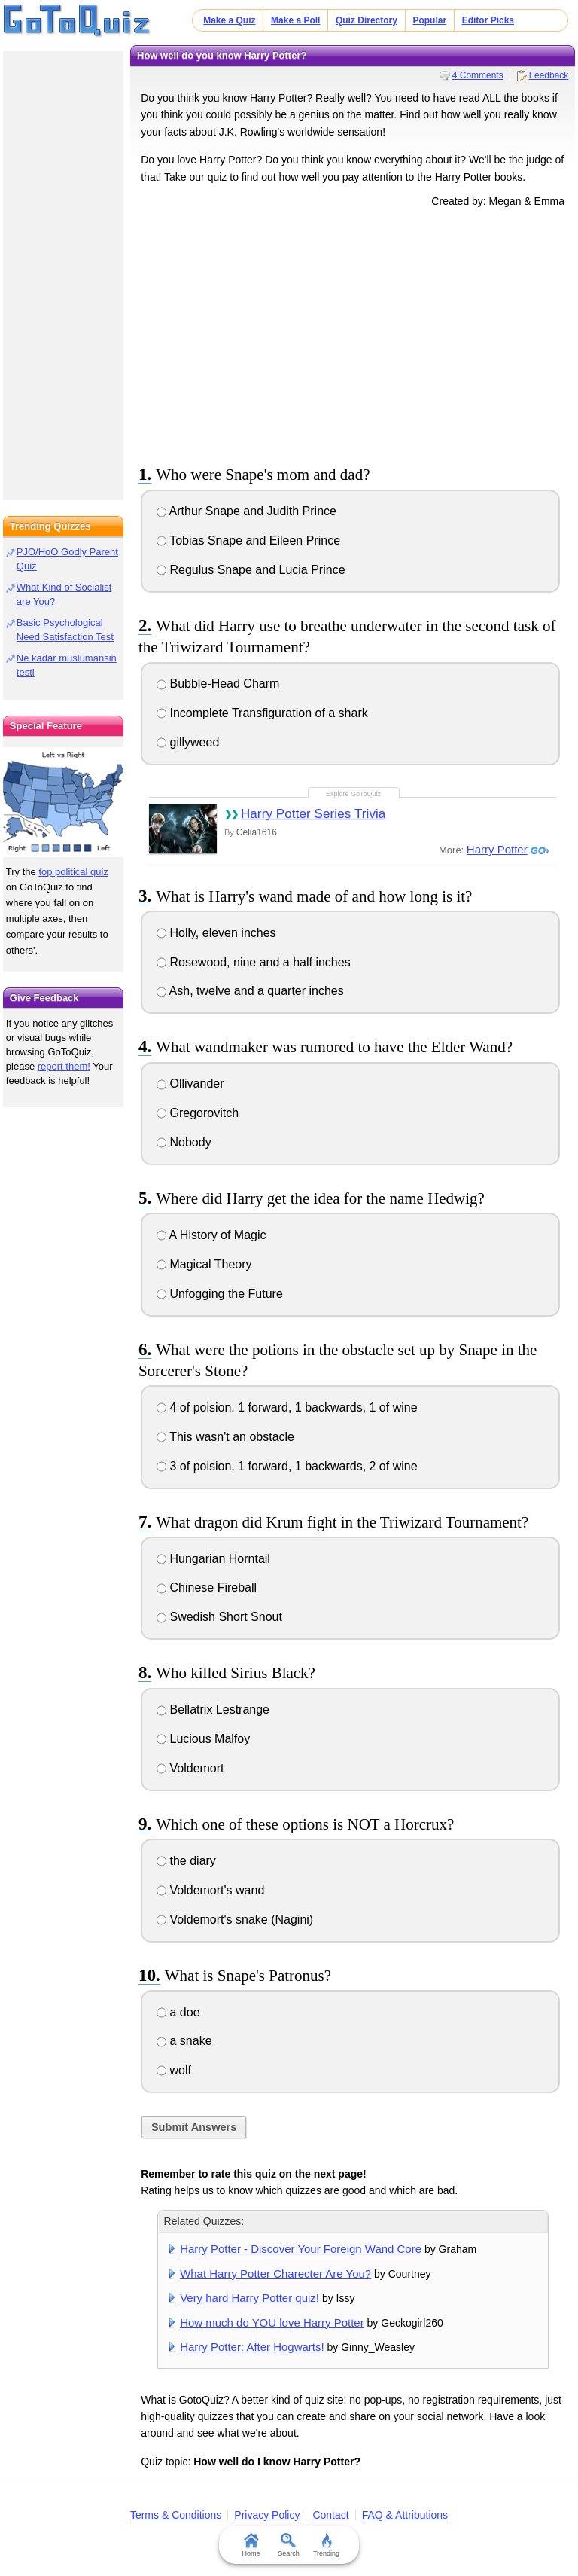  Describe the element at coordinates (213, 1709) in the screenshot. I see `Bellatrix Lestrange` at that location.